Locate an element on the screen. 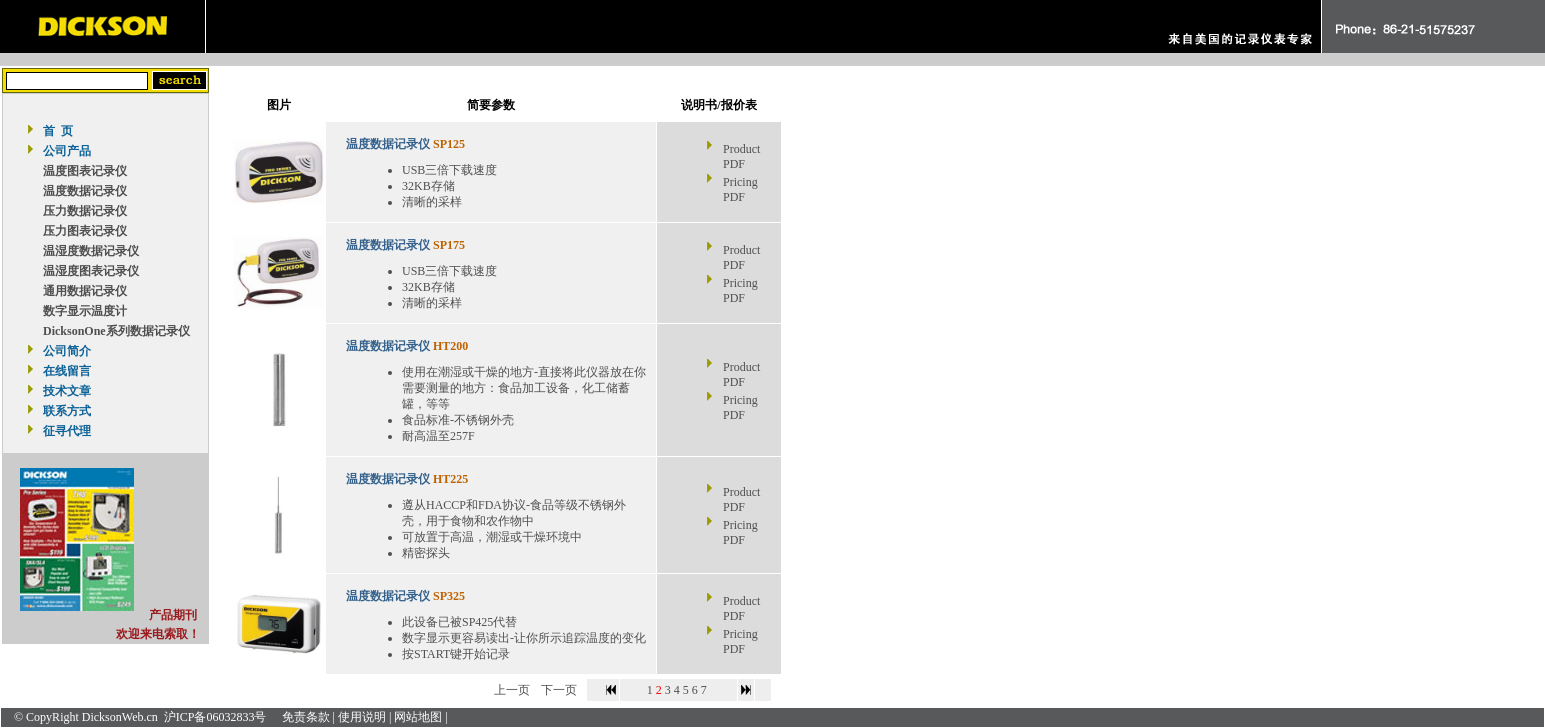 Image resolution: width=1545 pixels, height=728 pixels. 免责条款 is located at coordinates (306, 717).